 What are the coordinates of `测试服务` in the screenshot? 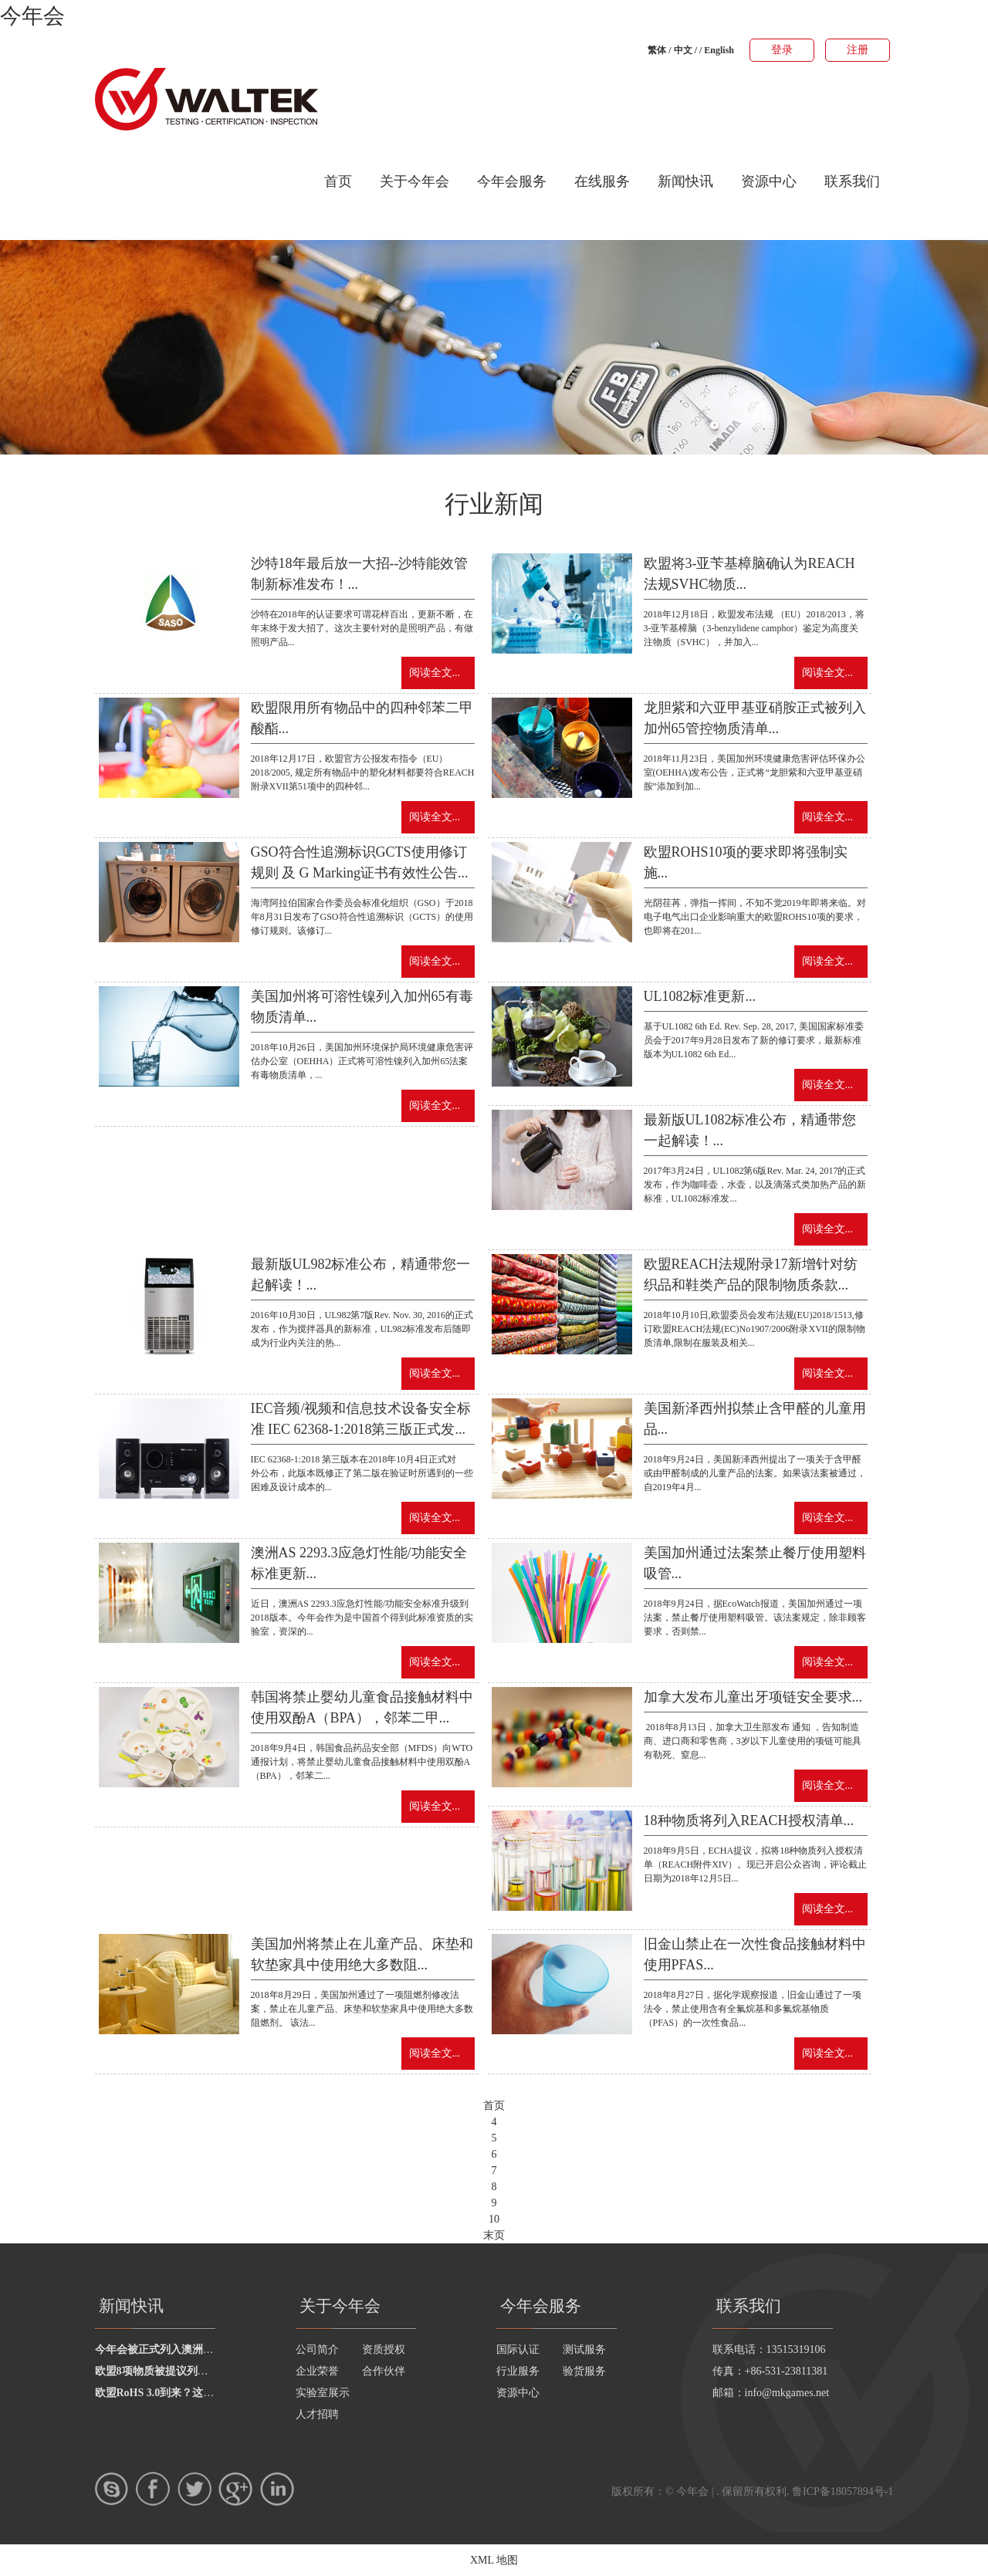 It's located at (584, 2349).